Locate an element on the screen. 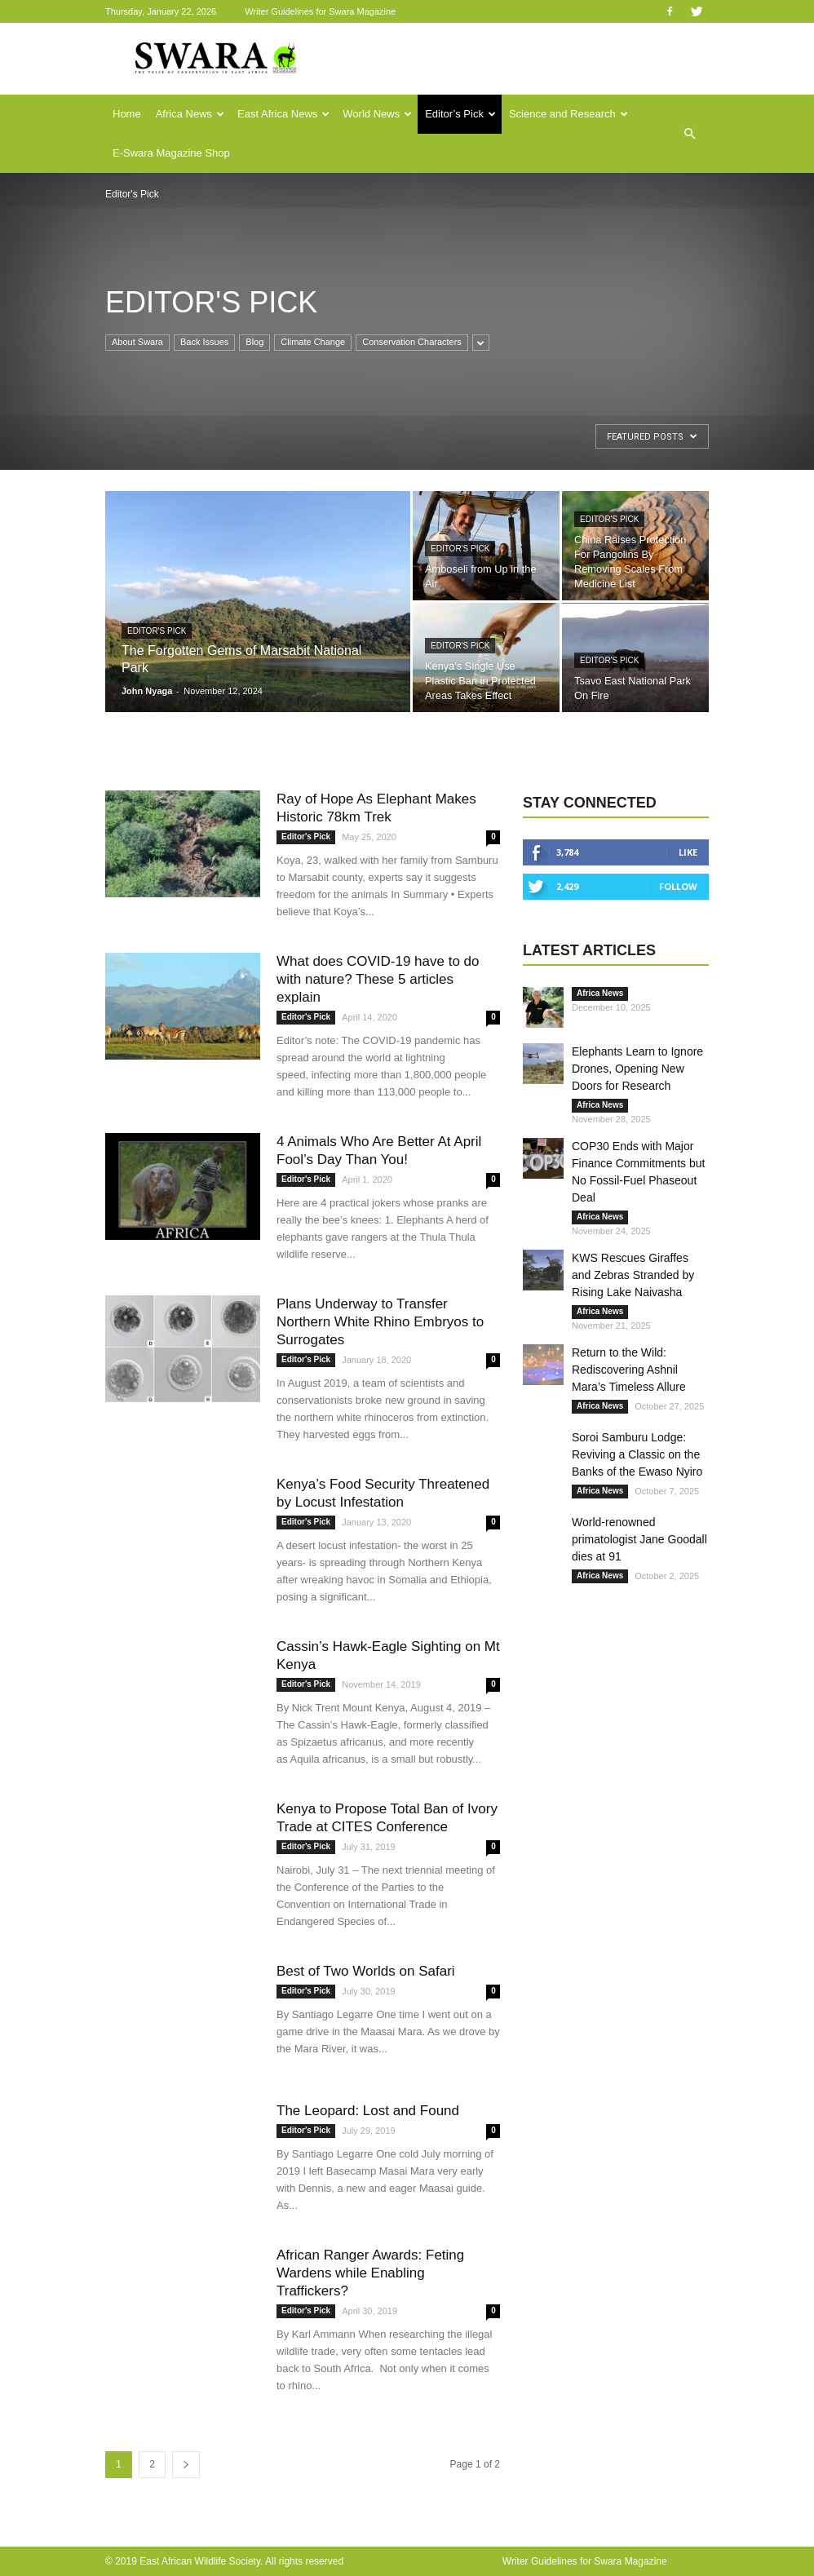 The image size is (814, 2576). E-Swara Magazine Shop is located at coordinates (171, 153).